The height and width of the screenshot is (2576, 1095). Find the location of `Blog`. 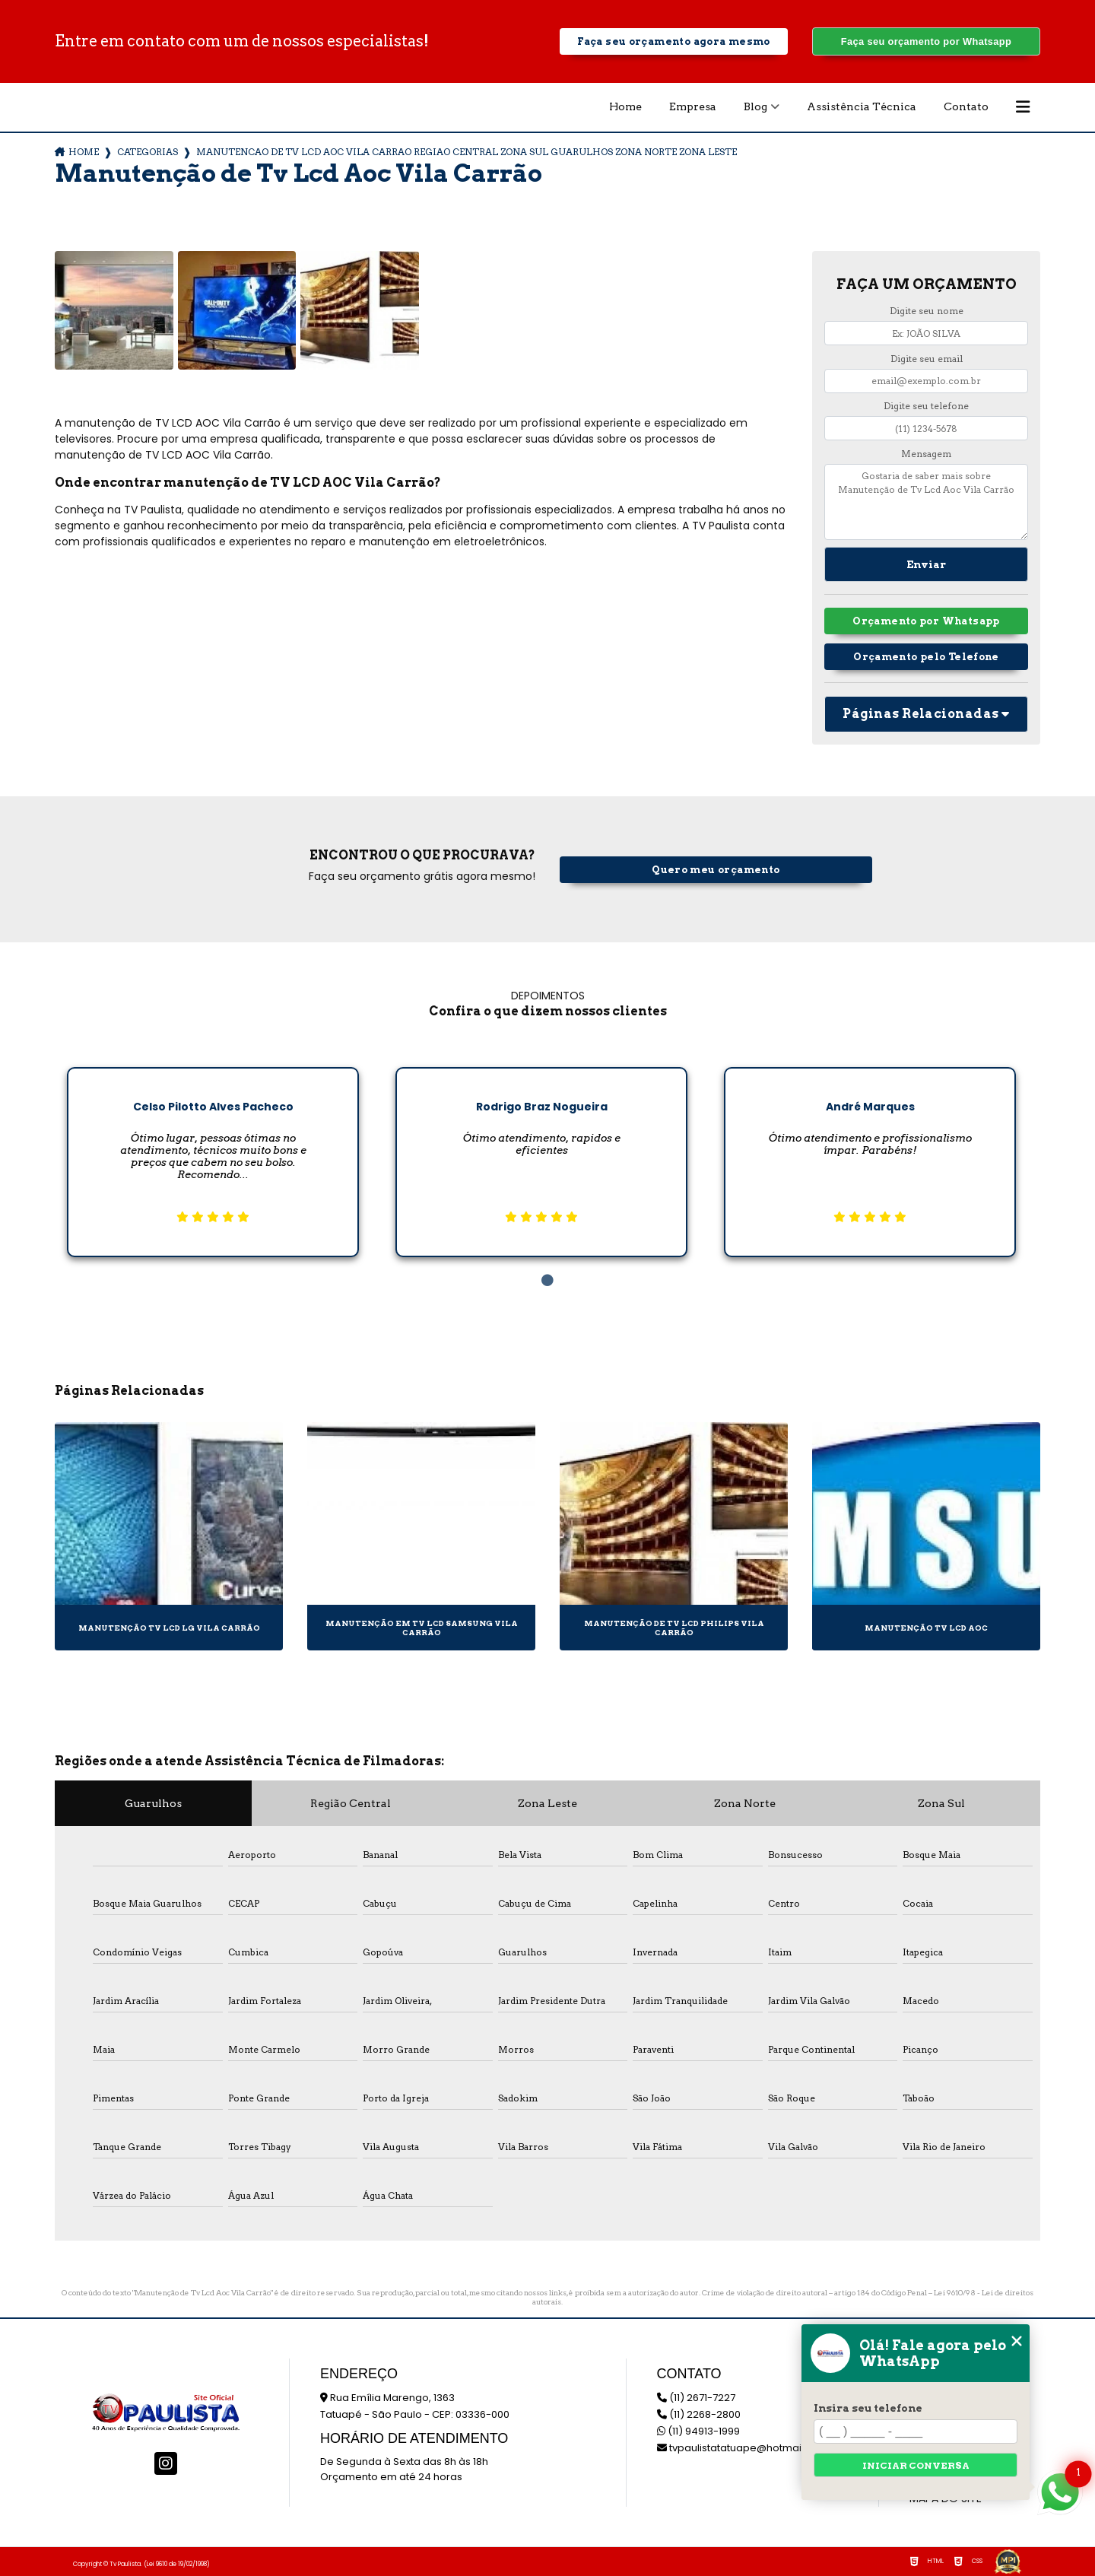

Blog is located at coordinates (755, 106).